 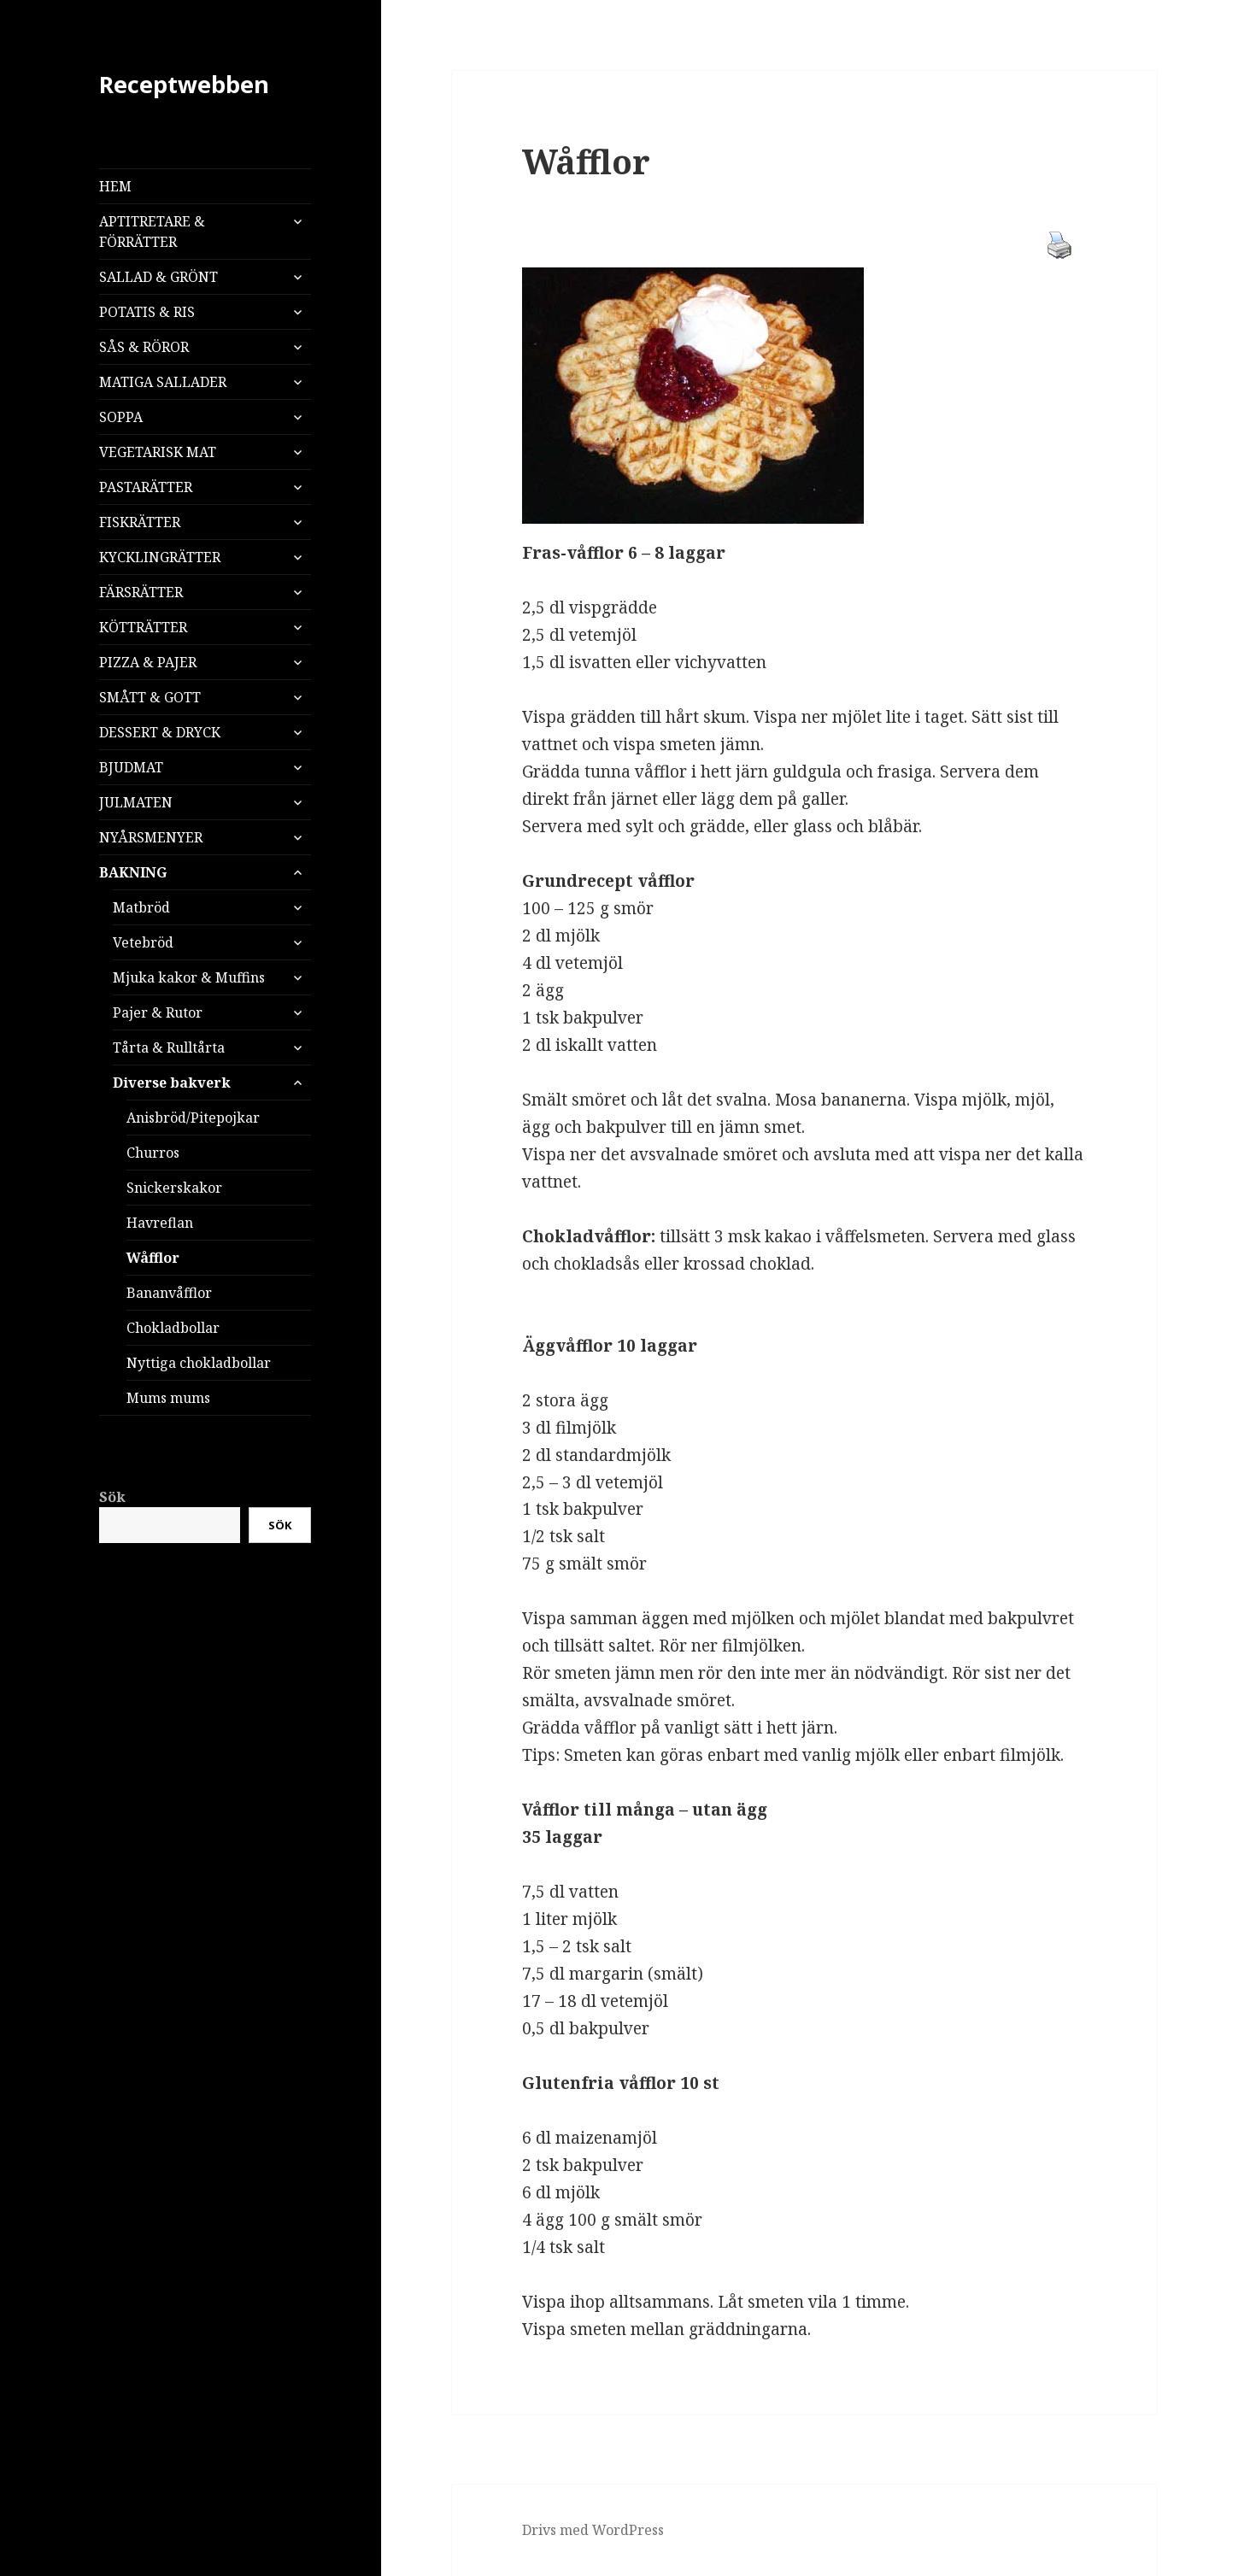 I want to click on Anisbröd/Pitepojkar, so click(x=193, y=1117).